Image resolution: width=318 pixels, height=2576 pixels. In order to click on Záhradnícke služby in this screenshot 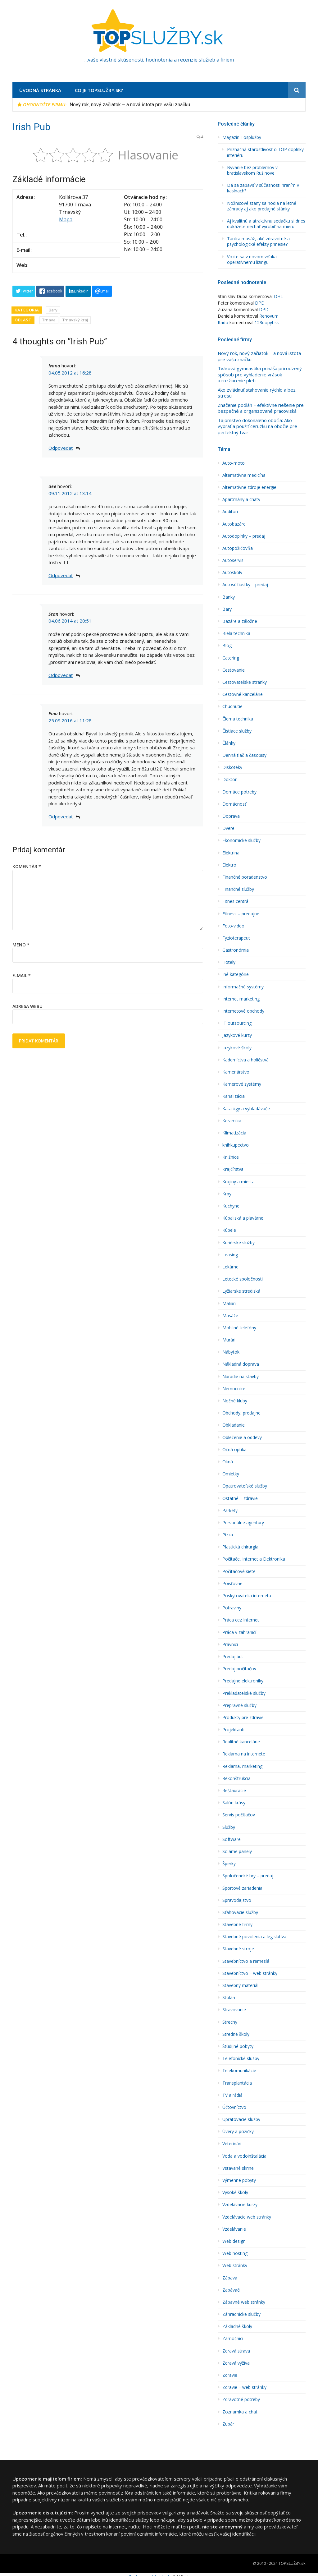, I will do `click(241, 2314)`.